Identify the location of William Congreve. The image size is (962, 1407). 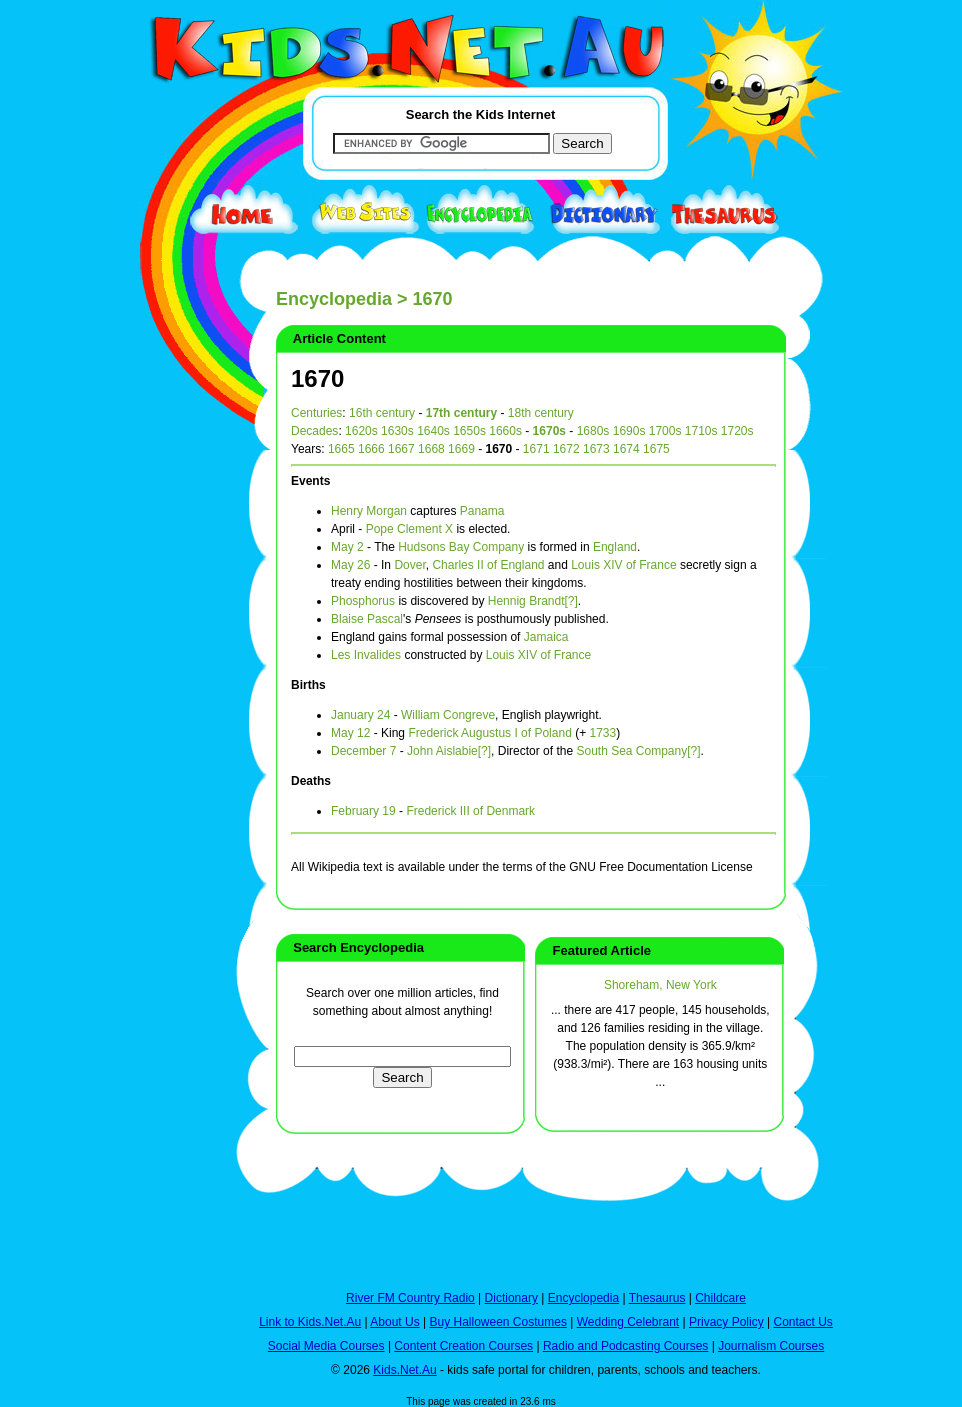
(448, 715).